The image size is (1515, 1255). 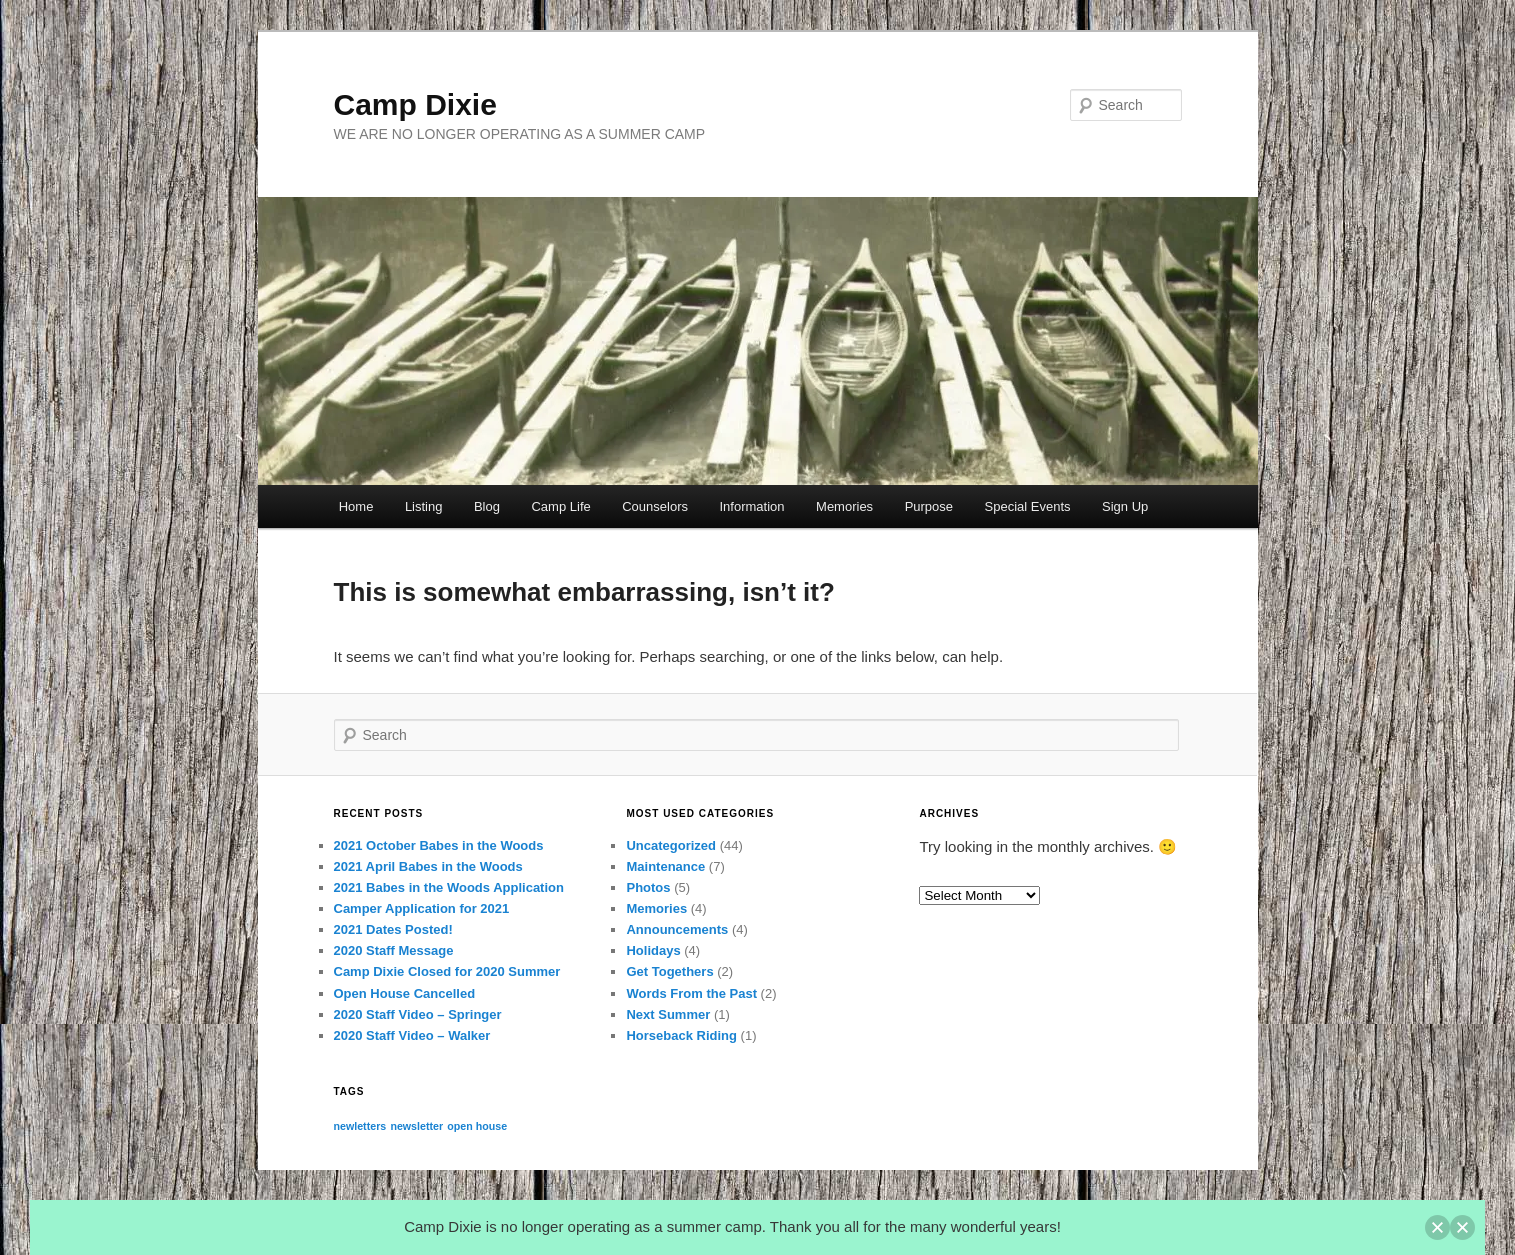 What do you see at coordinates (929, 506) in the screenshot?
I see `Purpose` at bounding box center [929, 506].